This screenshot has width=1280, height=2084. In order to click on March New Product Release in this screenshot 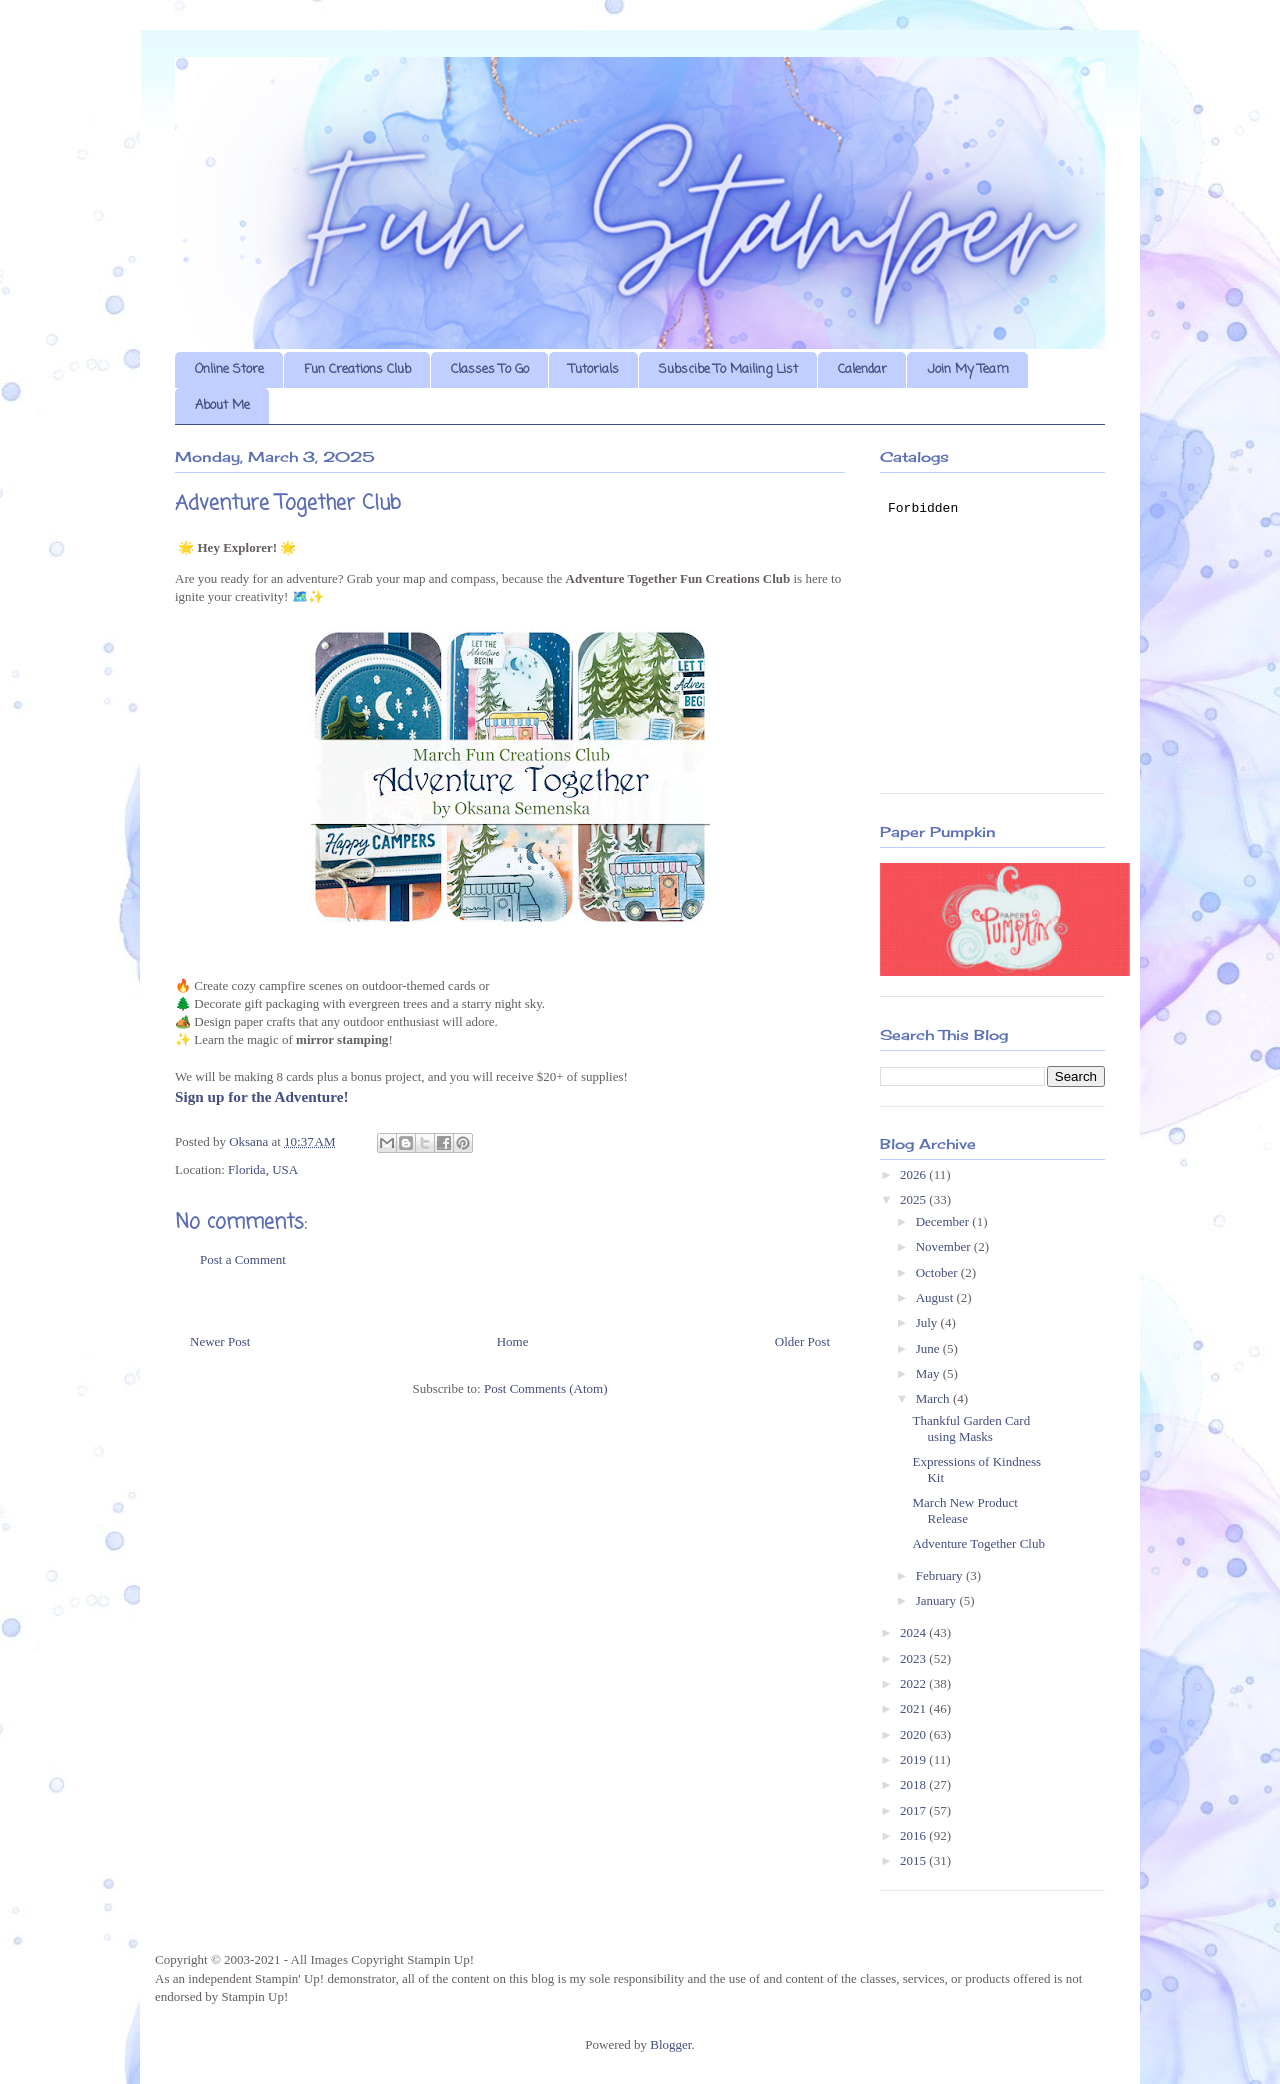, I will do `click(964, 1510)`.